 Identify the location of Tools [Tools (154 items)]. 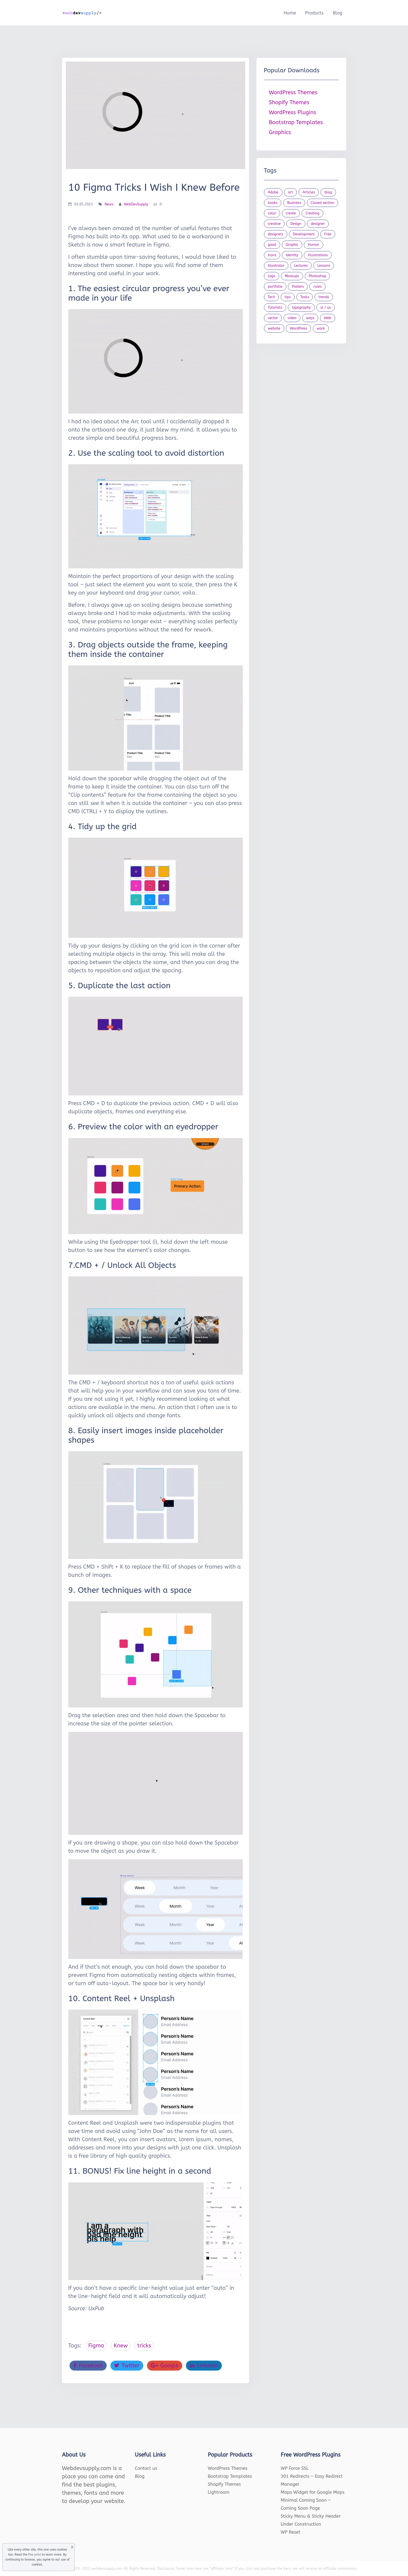
(304, 297).